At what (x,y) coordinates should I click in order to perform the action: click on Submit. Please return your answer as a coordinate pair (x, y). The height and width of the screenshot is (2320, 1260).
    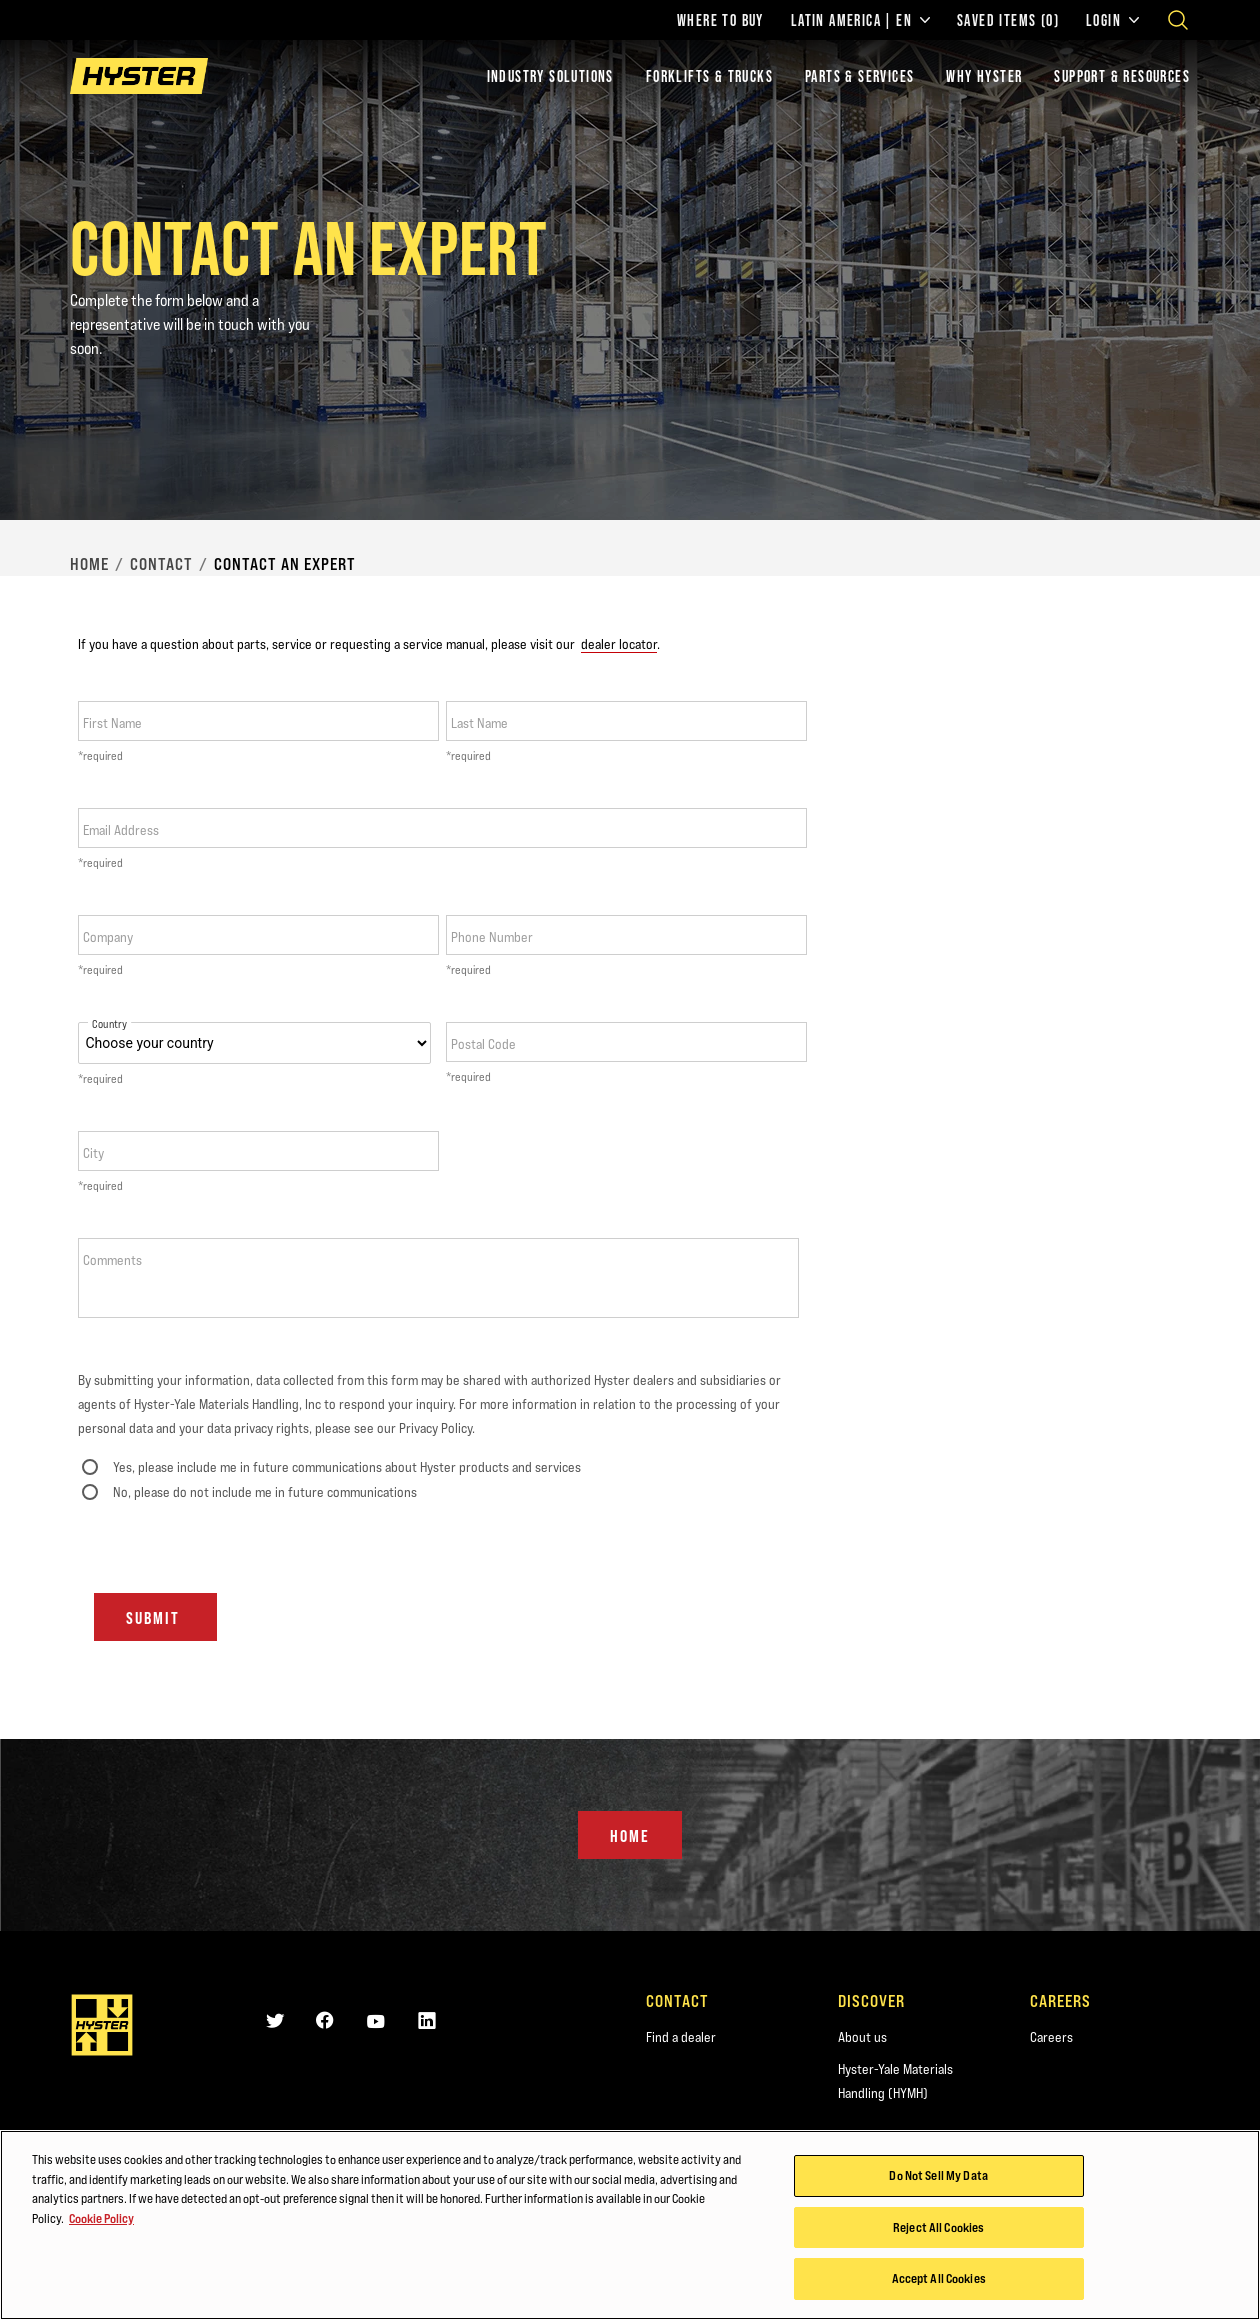
    Looking at the image, I should click on (155, 1618).